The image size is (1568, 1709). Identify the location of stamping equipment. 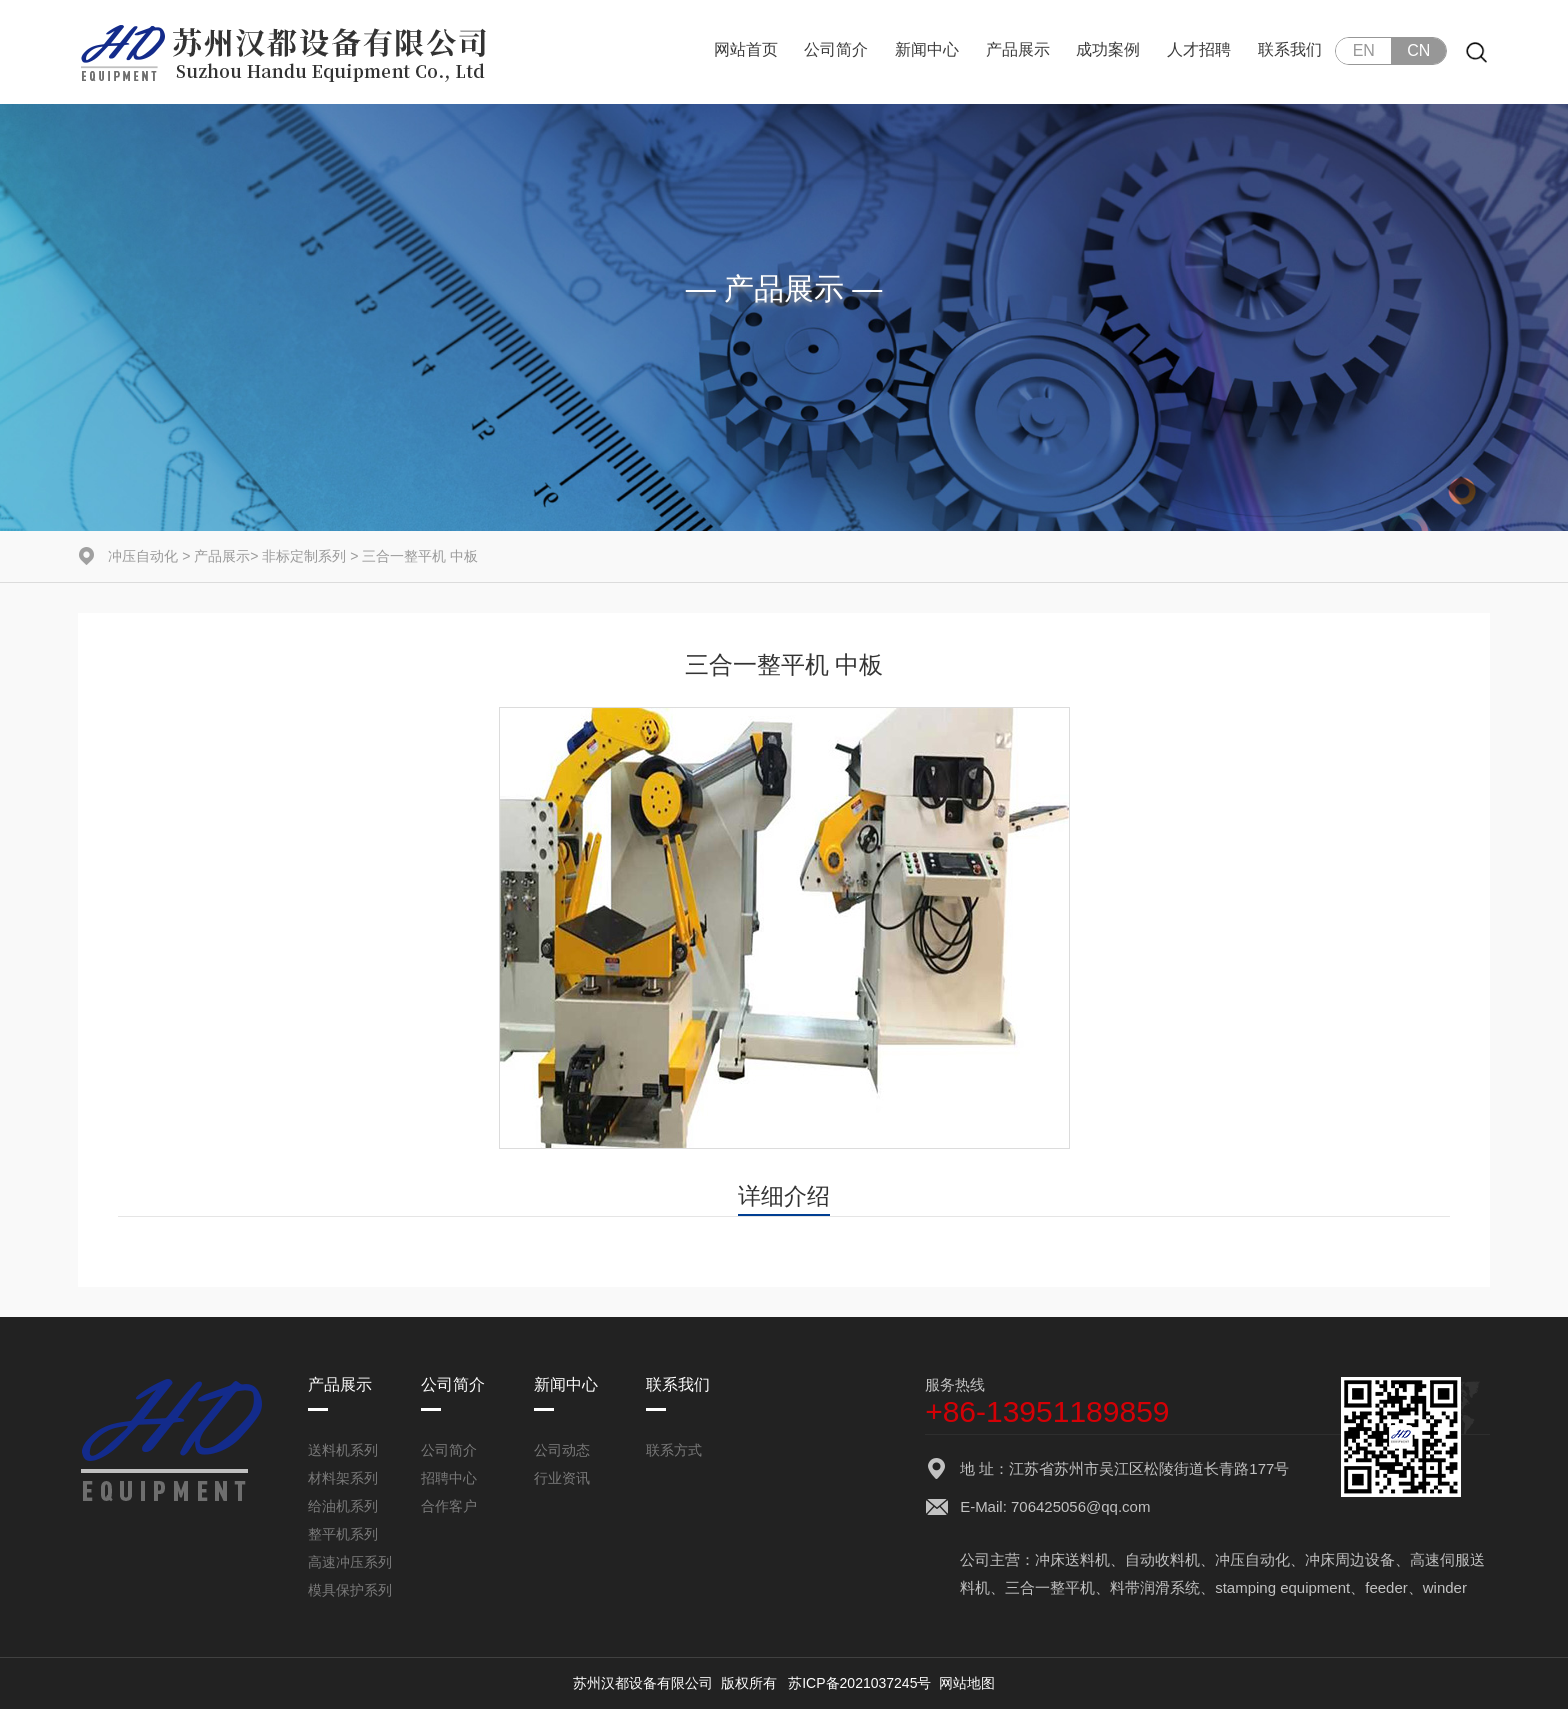
(1282, 1587).